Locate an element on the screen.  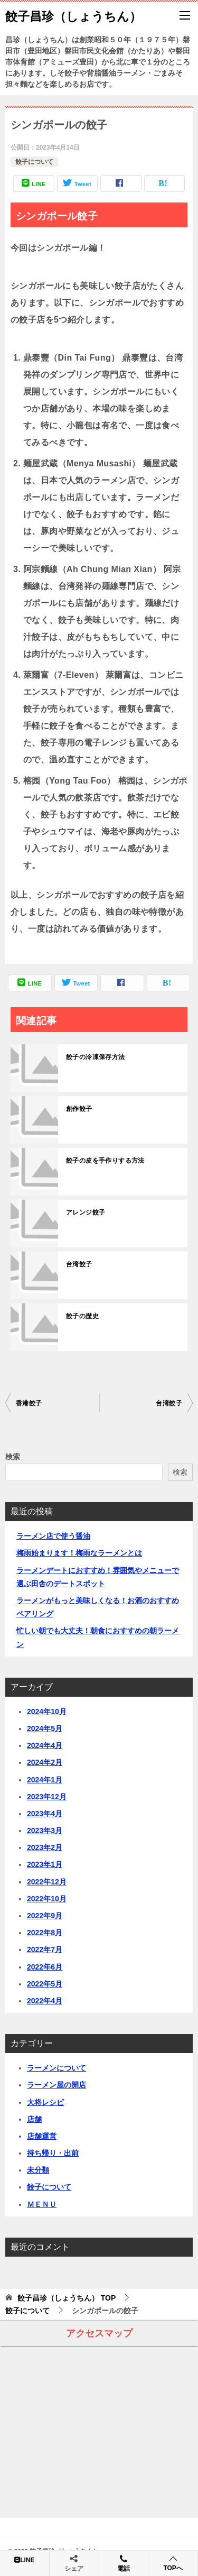
検索 is located at coordinates (12, 1456).